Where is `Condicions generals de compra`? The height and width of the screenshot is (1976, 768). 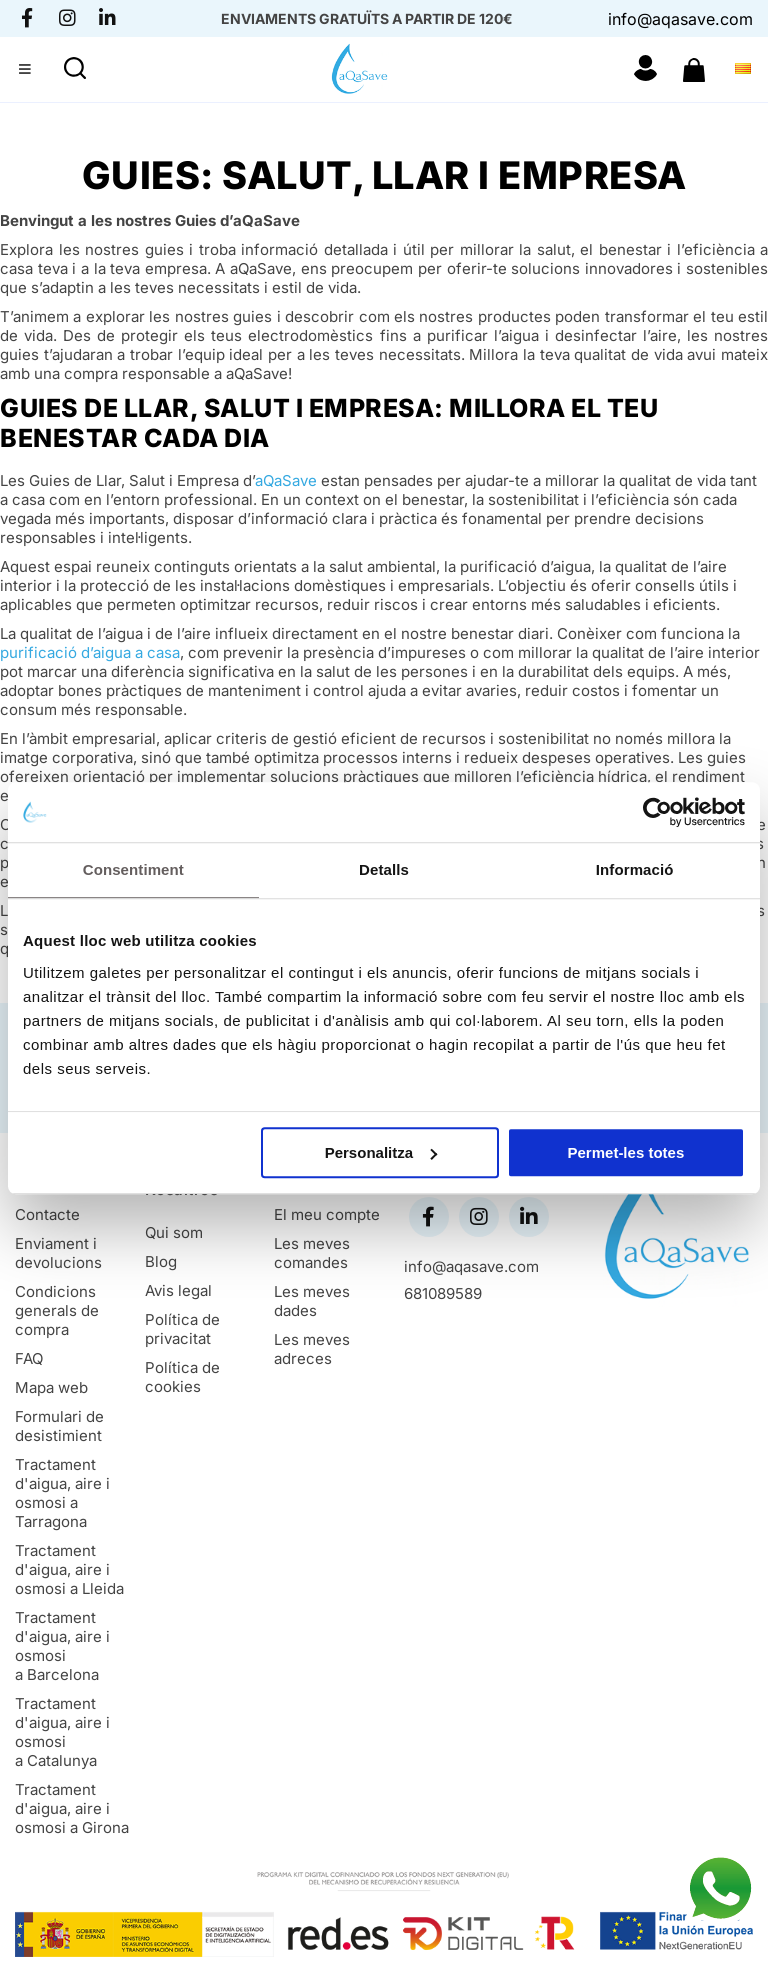
Condicions generals de compra is located at coordinates (57, 1310).